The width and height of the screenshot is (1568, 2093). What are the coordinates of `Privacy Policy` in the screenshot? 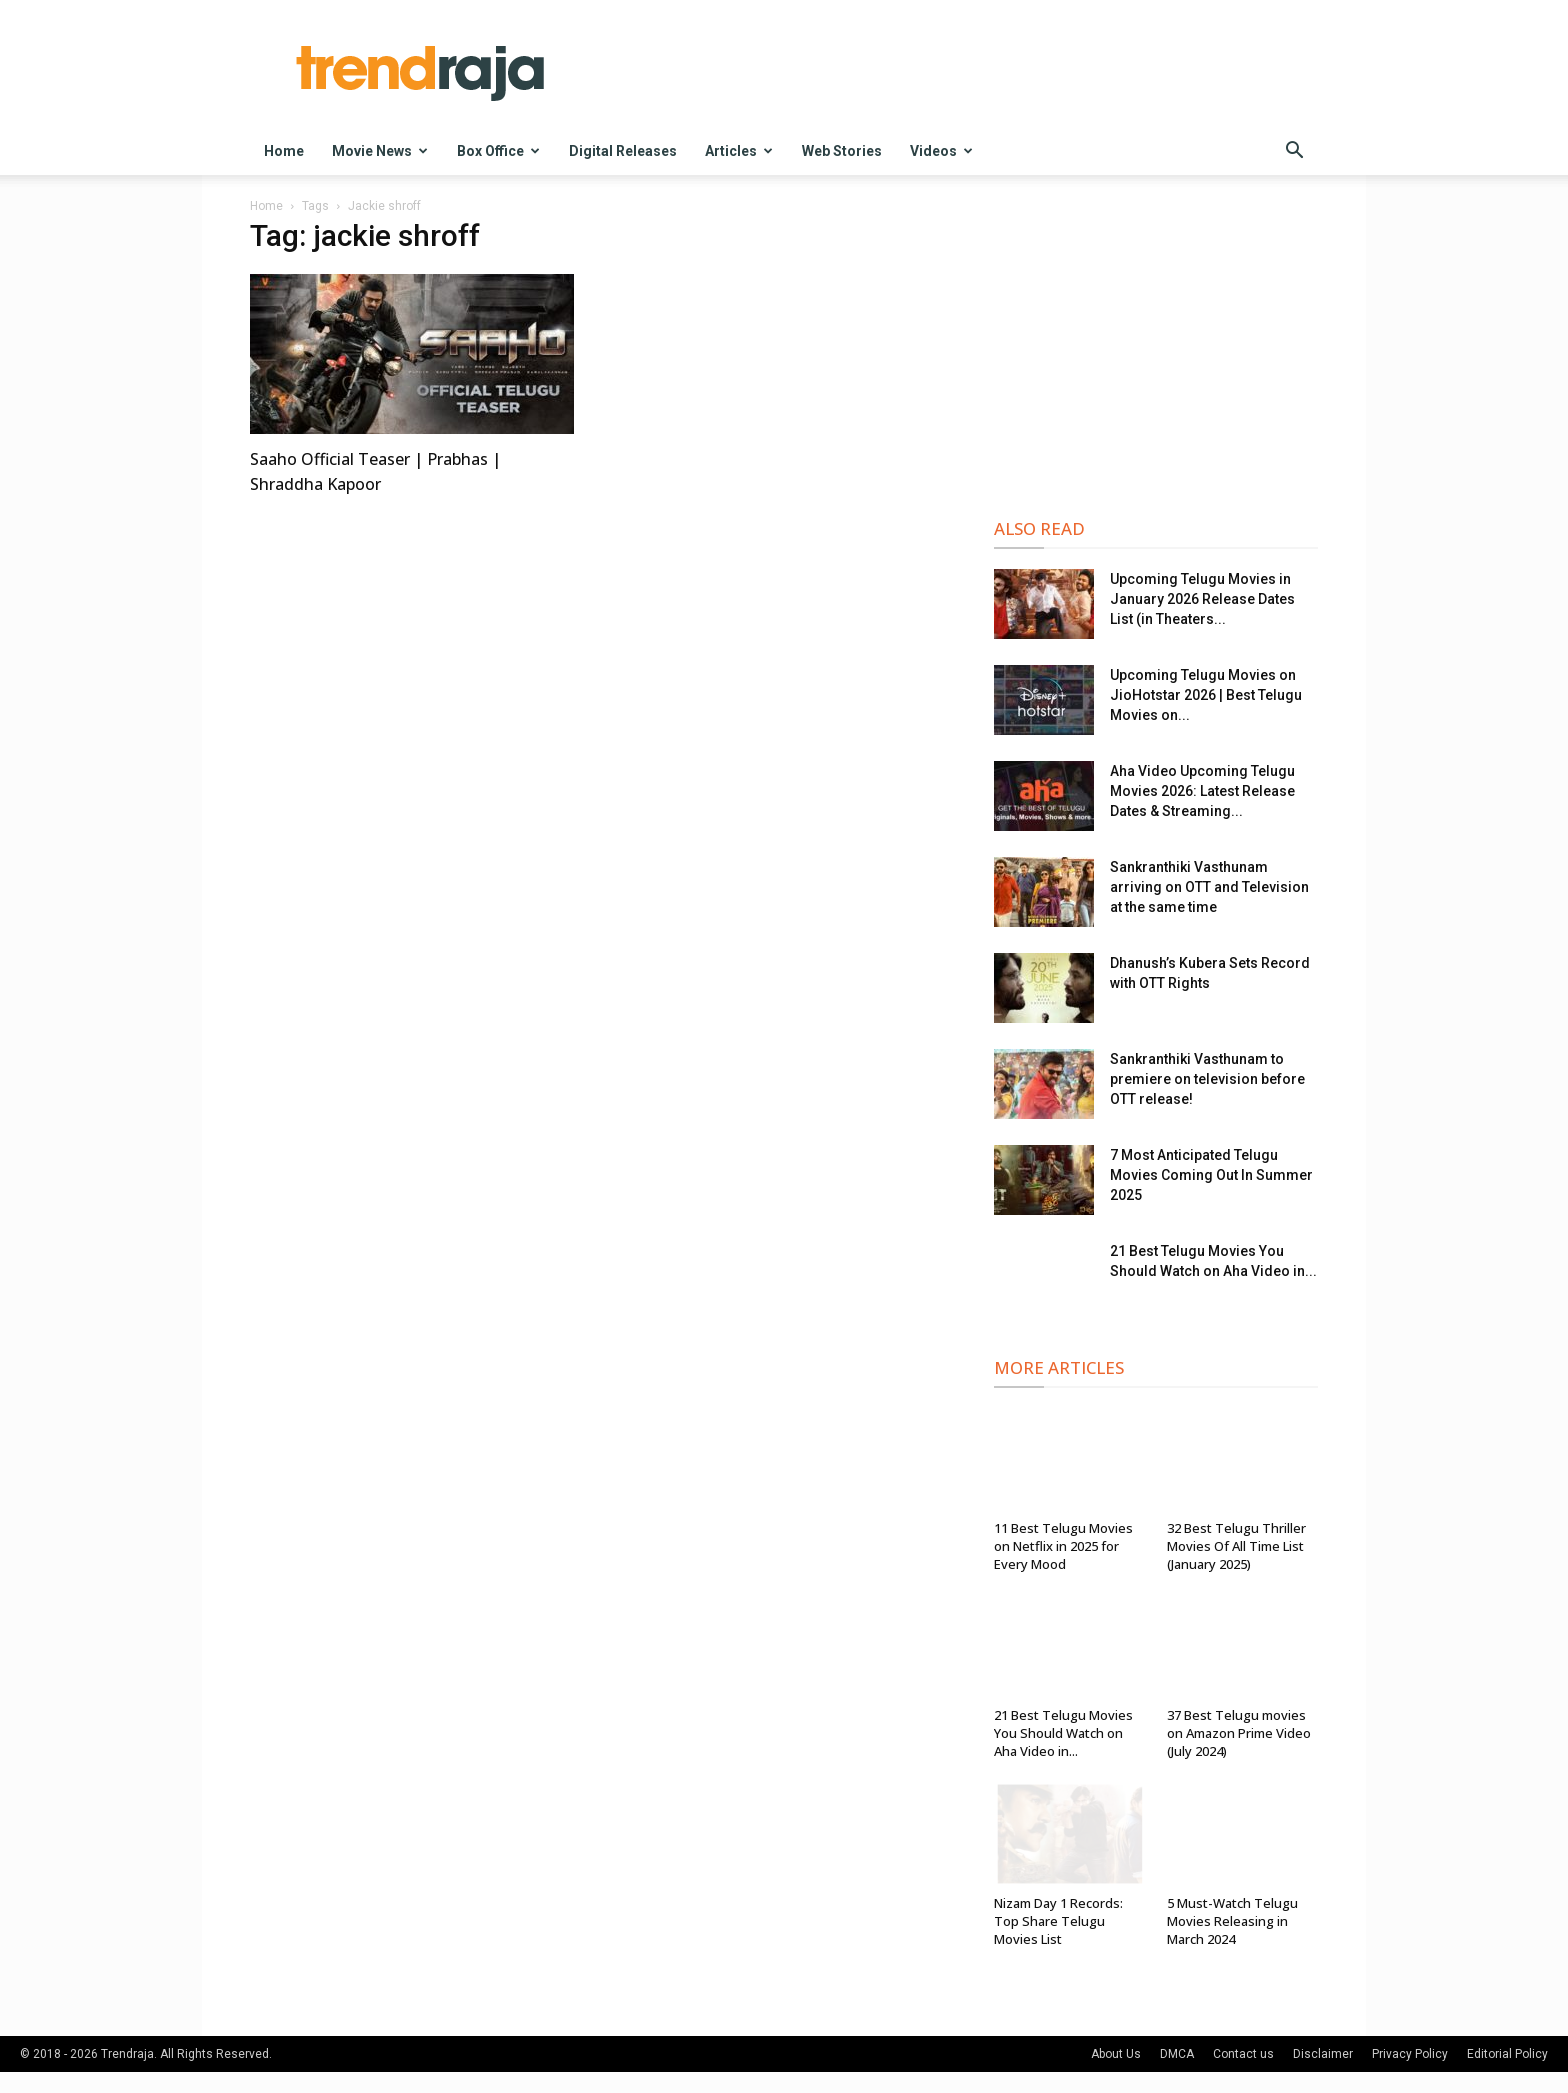 It's located at (1410, 2054).